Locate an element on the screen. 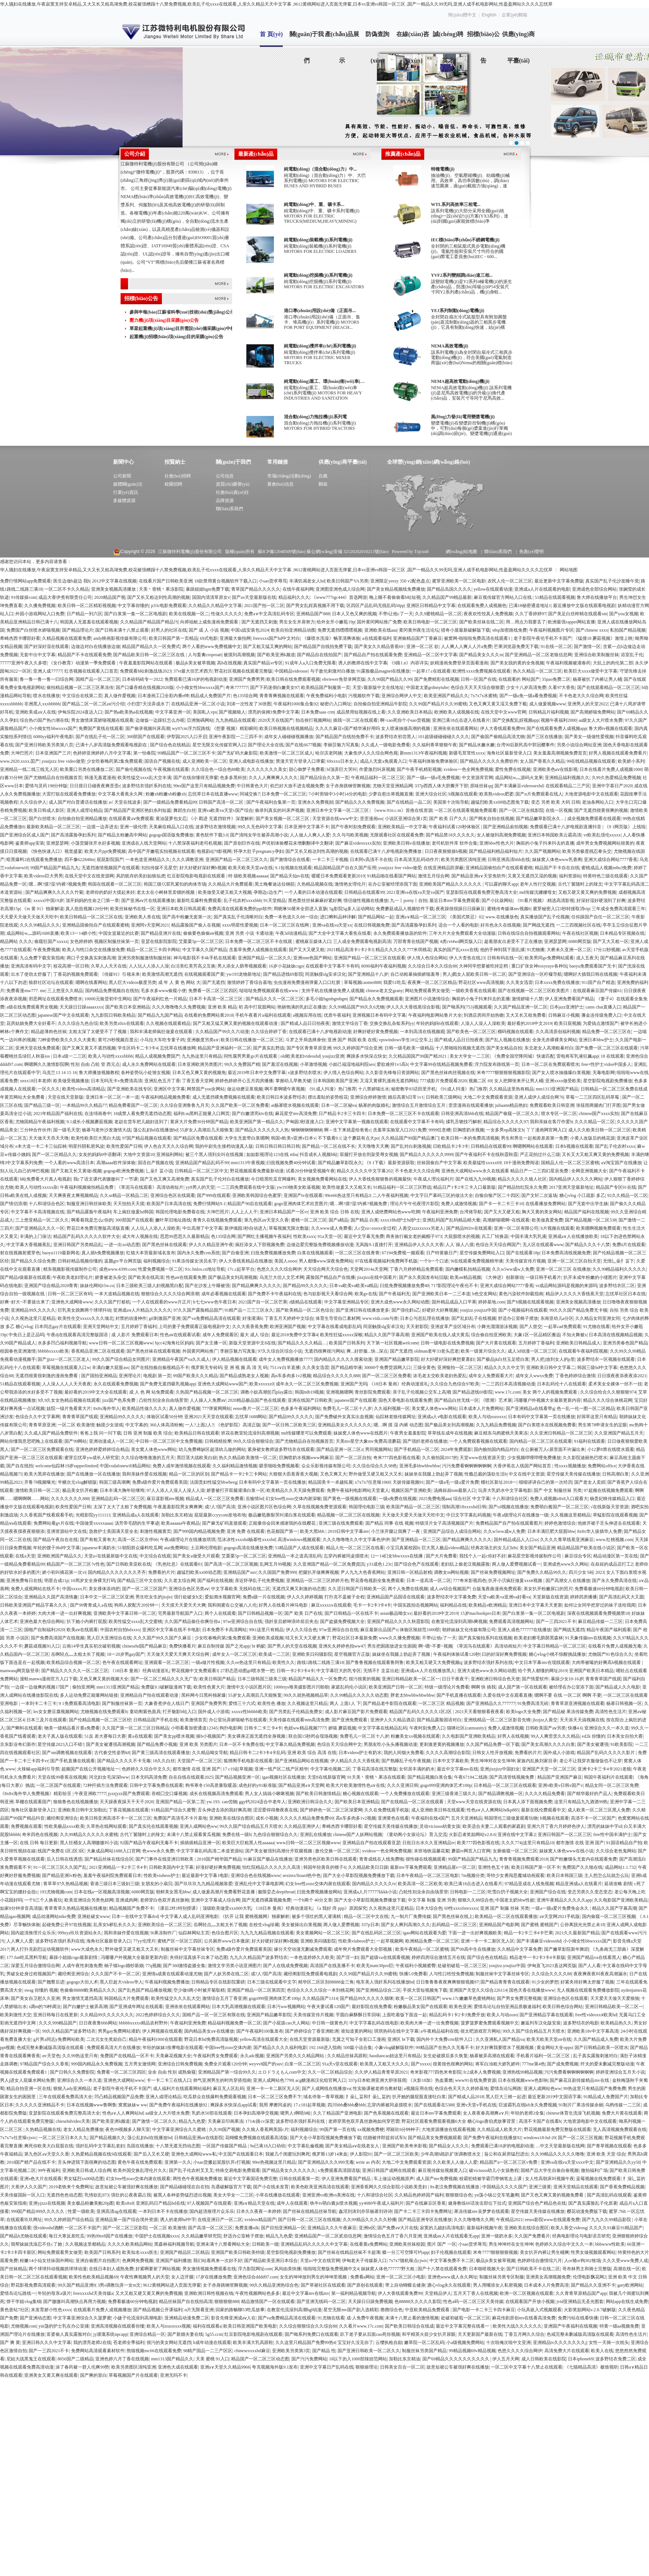 The image size is (649, 2576). 好涨好硬好爽免费视频 is located at coordinates (218, 1867).